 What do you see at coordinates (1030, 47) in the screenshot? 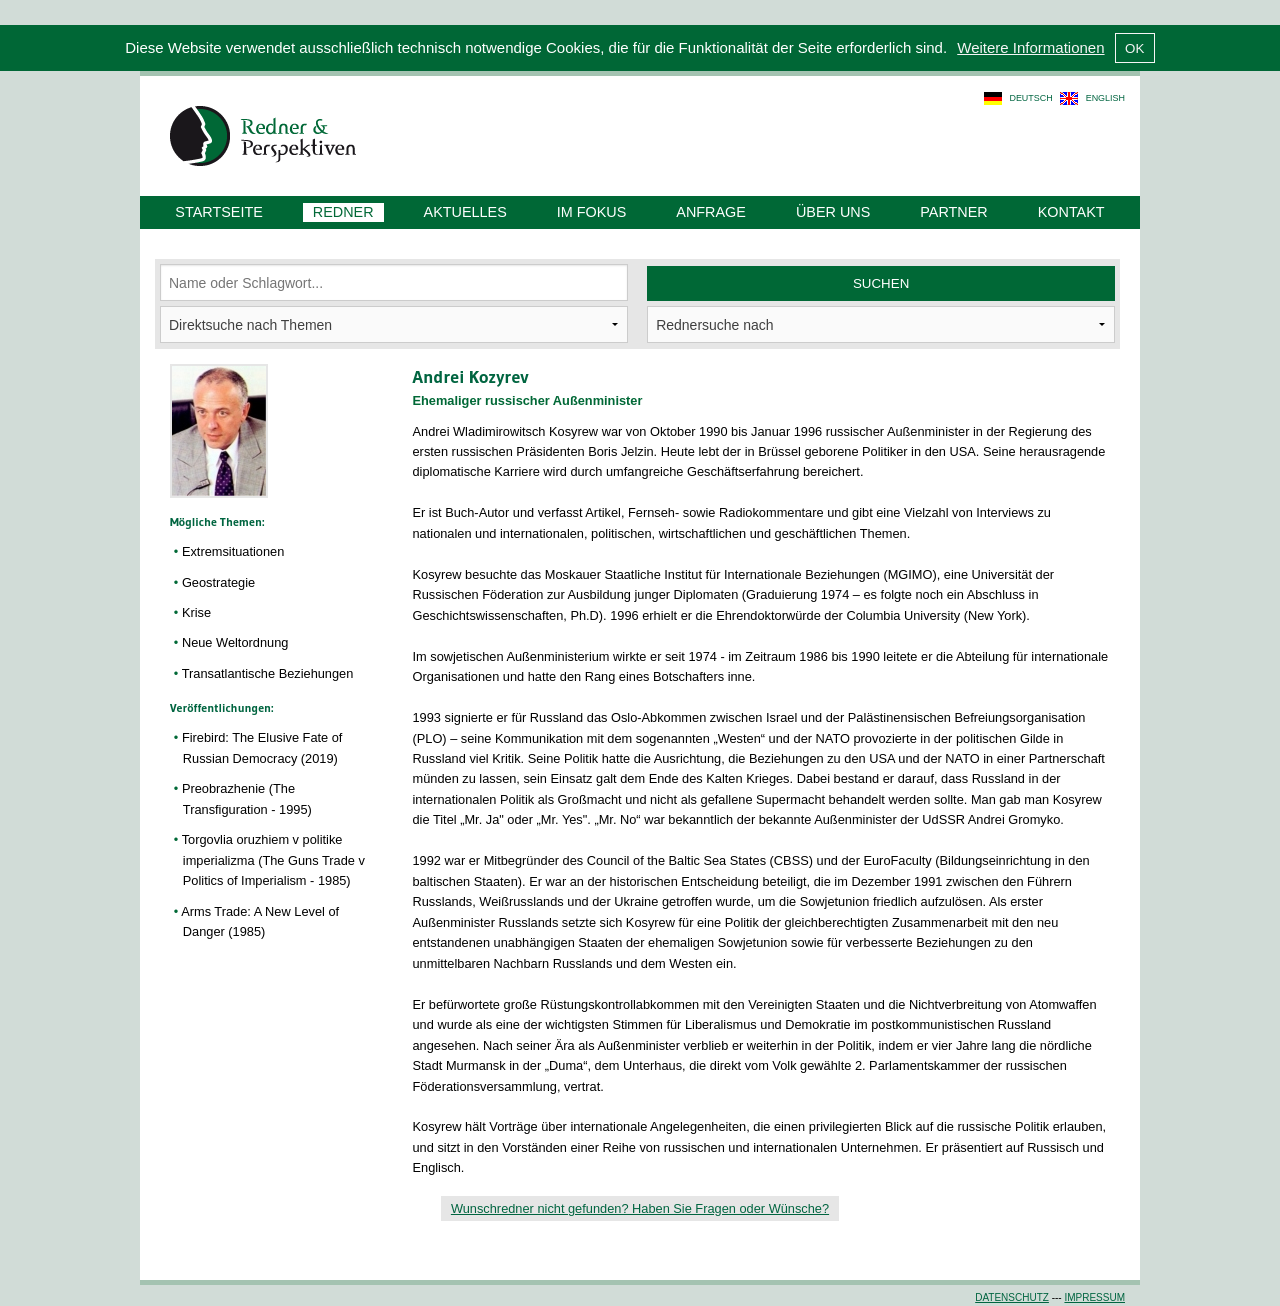
I see `Weitere Informationen` at bounding box center [1030, 47].